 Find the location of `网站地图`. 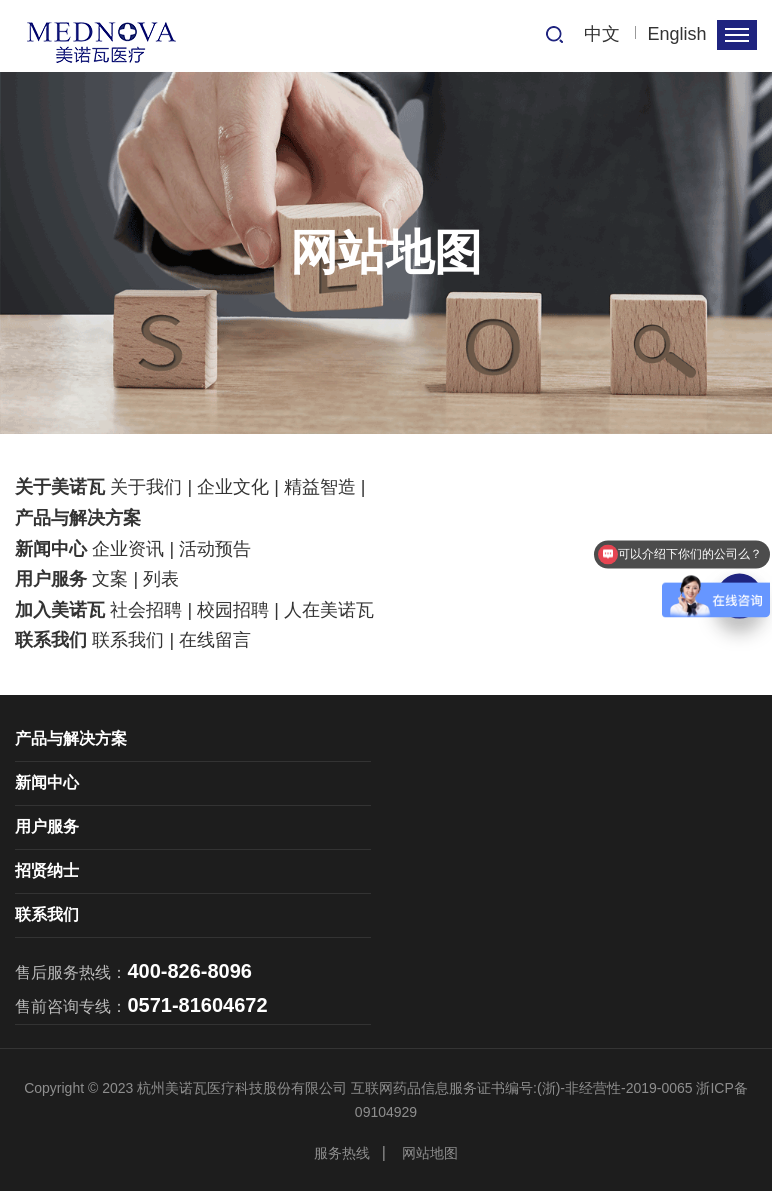

网站地图 is located at coordinates (430, 1153).